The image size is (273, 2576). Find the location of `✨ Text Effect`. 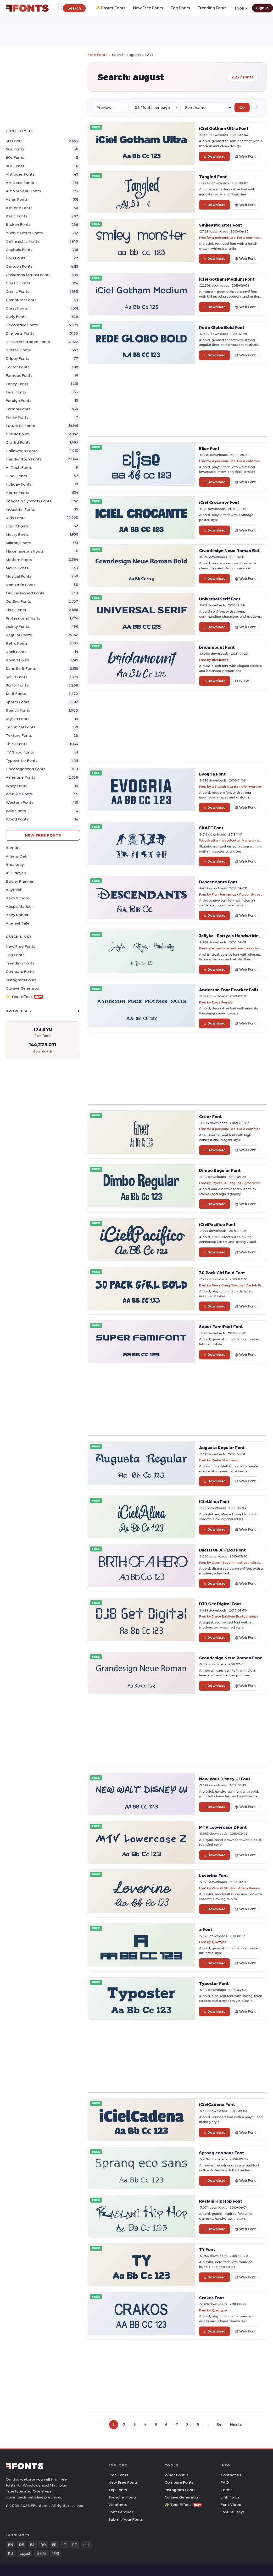

✨ Text Effect is located at coordinates (24, 996).